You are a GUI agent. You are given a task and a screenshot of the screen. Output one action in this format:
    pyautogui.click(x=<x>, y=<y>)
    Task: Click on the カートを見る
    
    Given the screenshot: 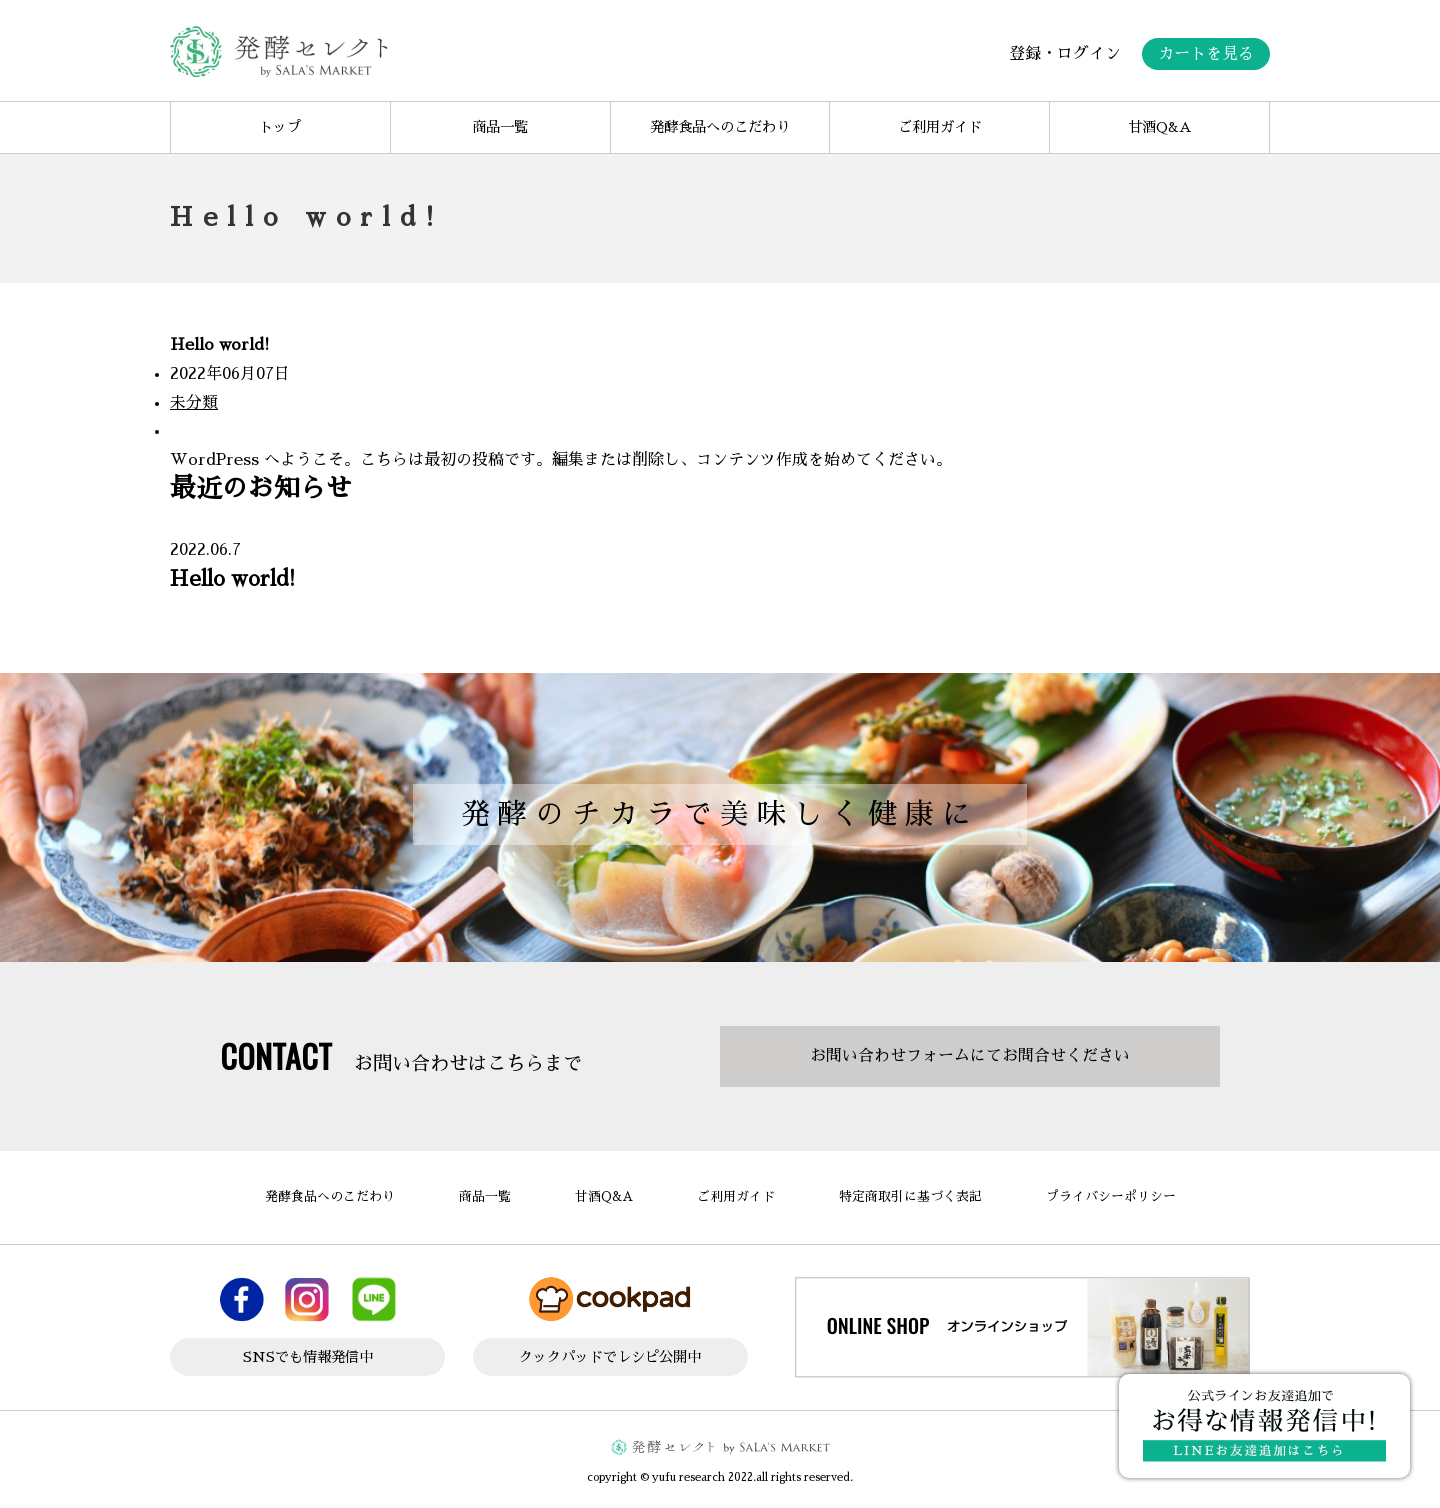 What is the action you would take?
    pyautogui.click(x=1206, y=54)
    